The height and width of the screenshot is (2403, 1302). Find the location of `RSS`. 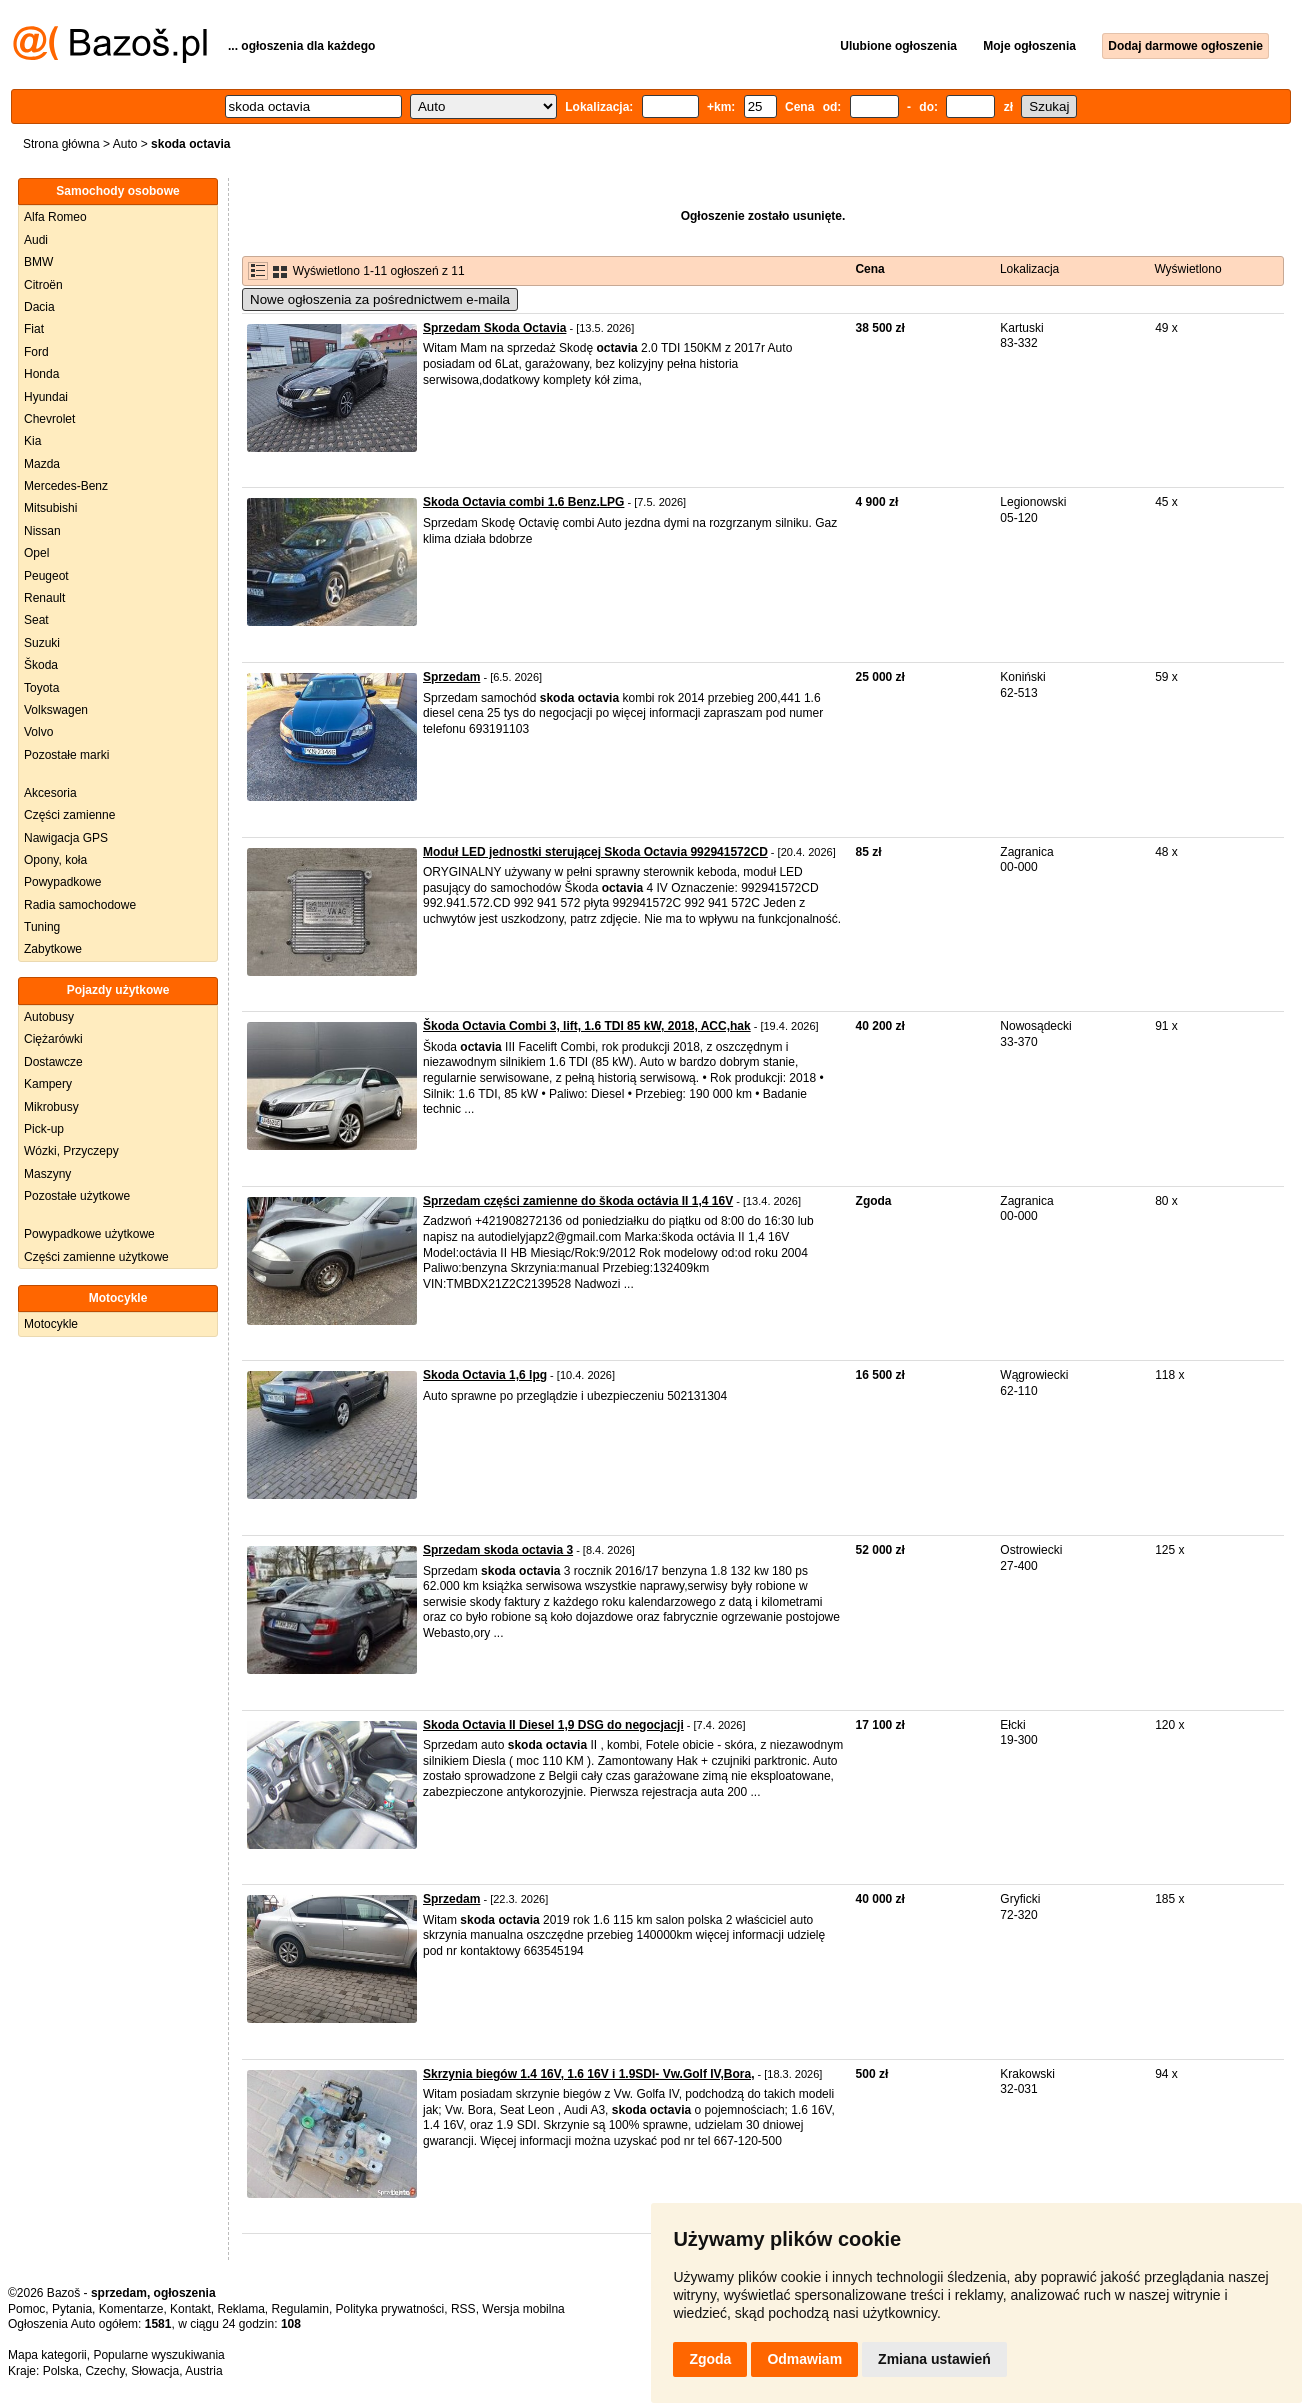

RSS is located at coordinates (463, 2309).